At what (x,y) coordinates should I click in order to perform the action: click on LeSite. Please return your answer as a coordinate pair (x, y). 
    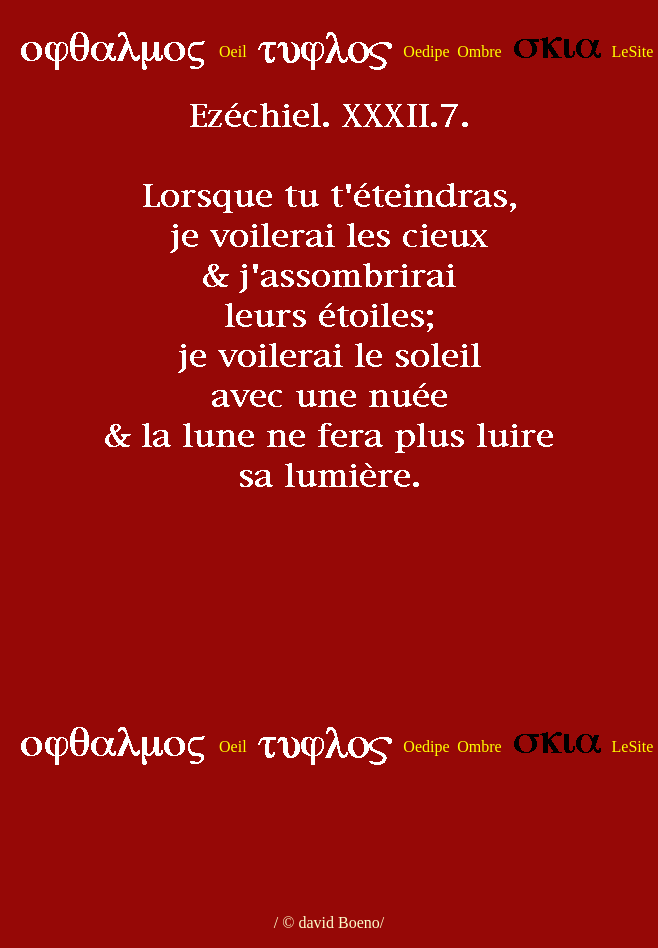
    Looking at the image, I should click on (633, 51).